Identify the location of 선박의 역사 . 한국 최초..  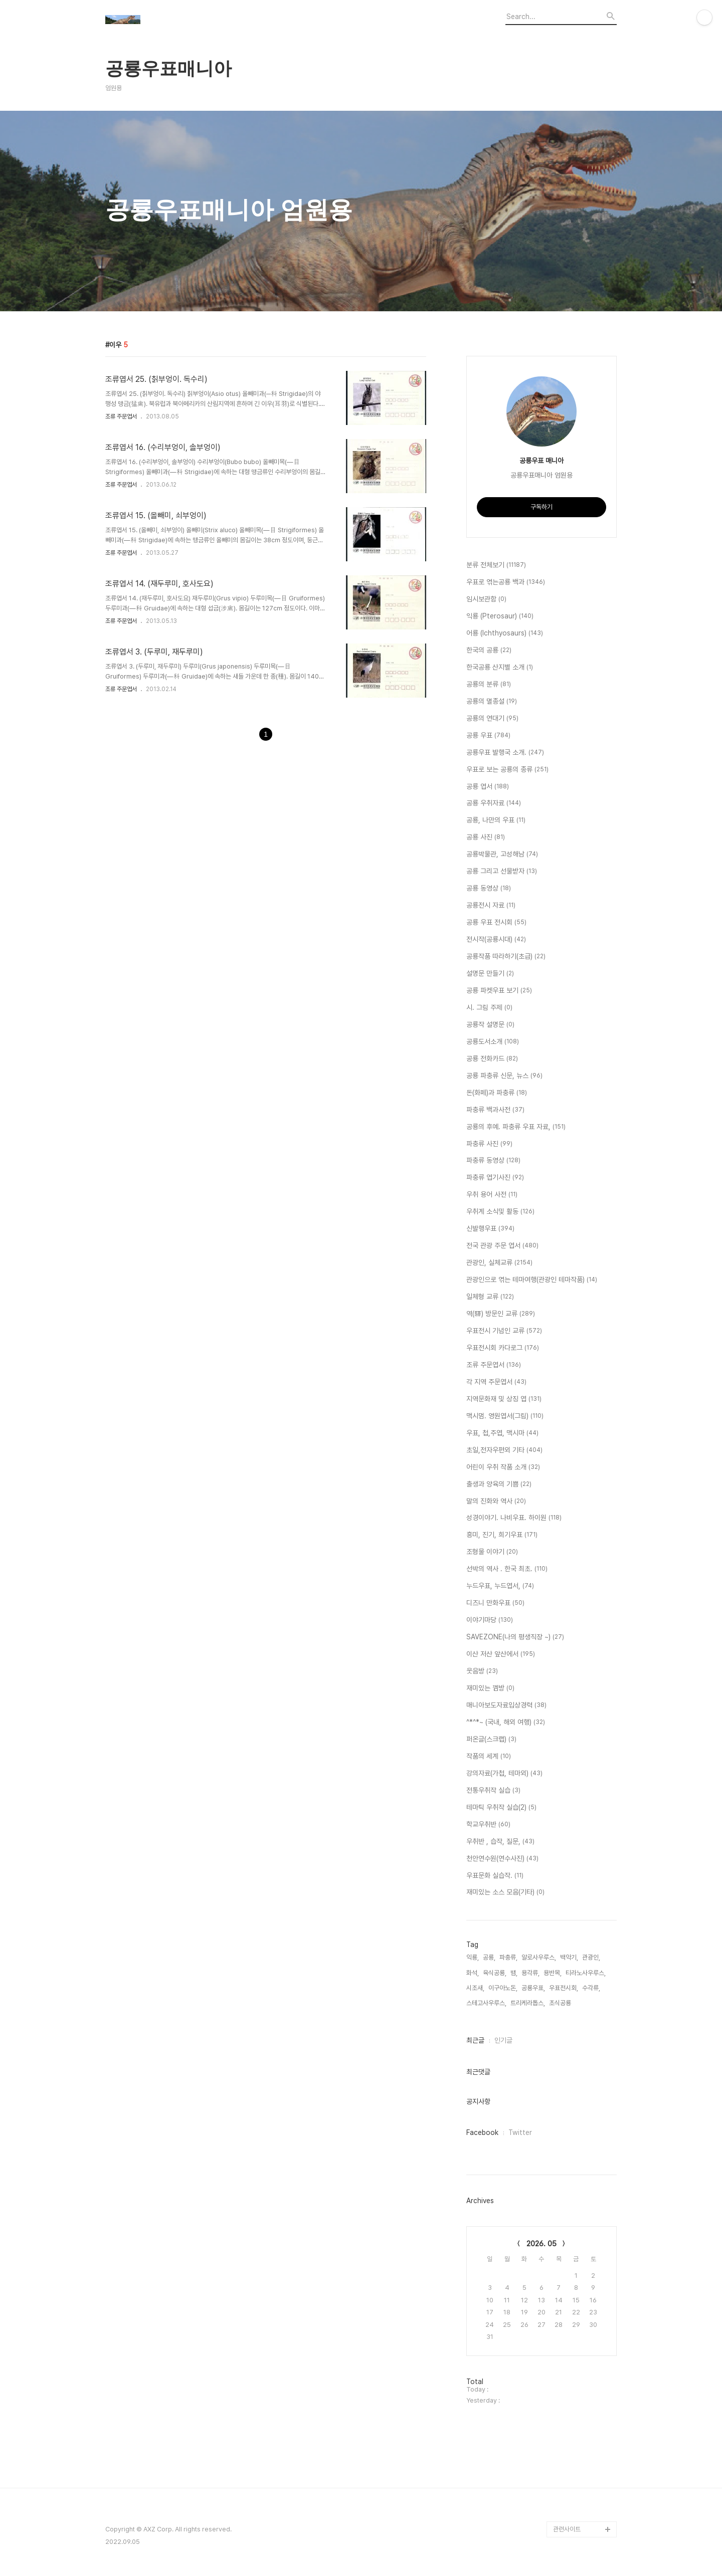
(507, 1569).